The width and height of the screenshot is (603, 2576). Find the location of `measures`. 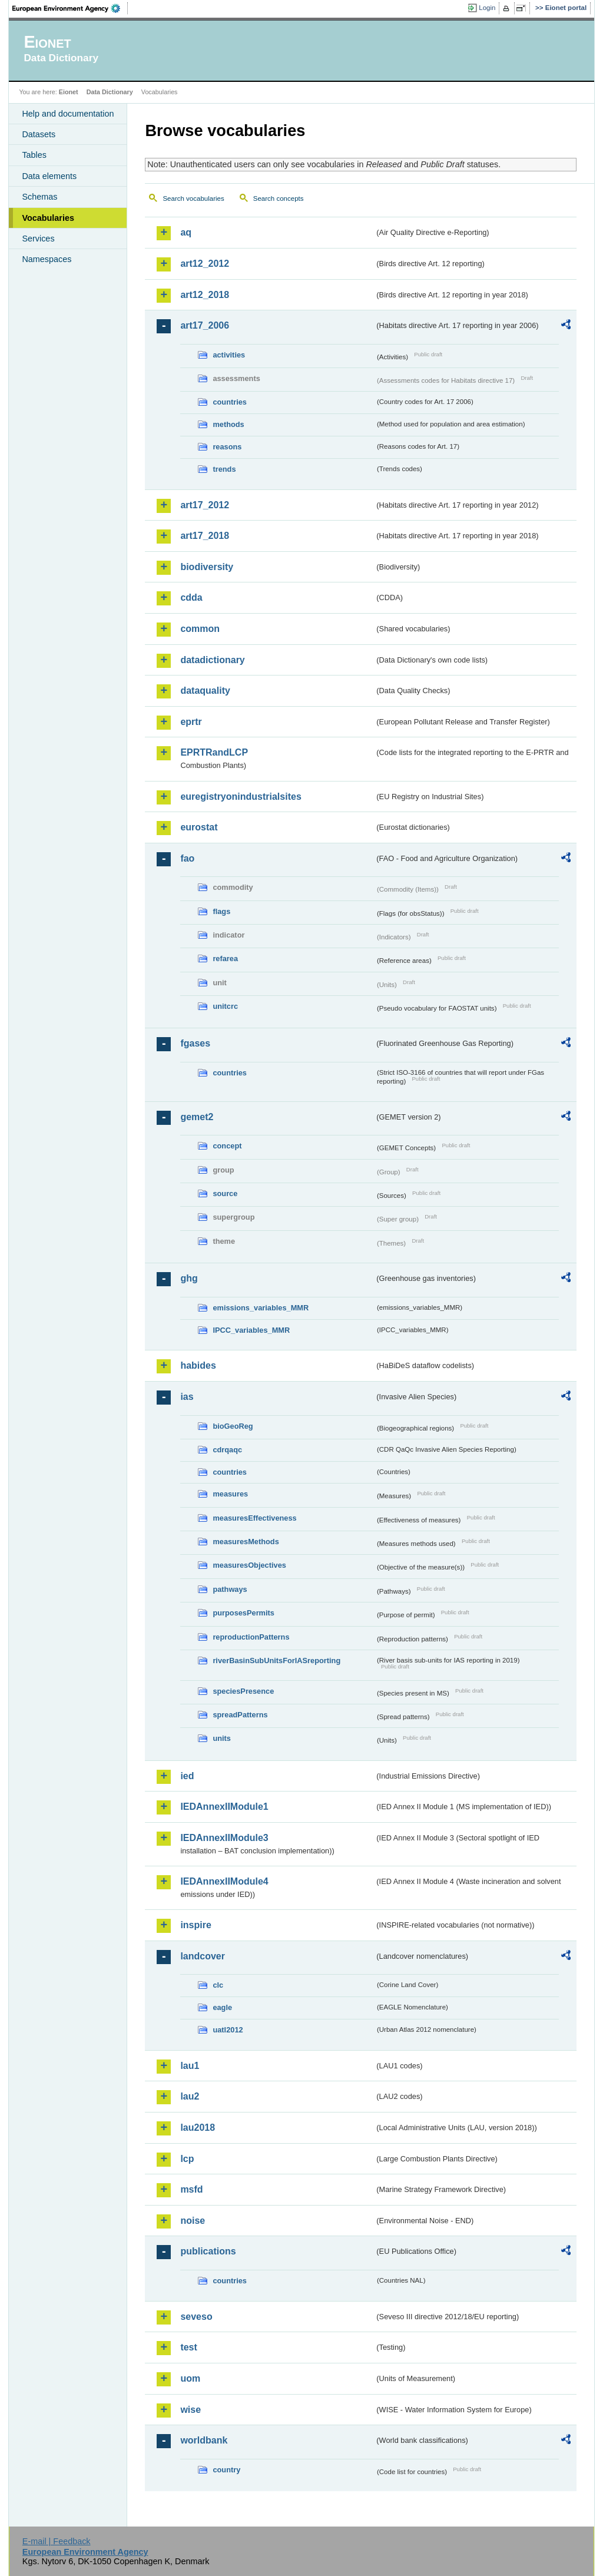

measures is located at coordinates (230, 1493).